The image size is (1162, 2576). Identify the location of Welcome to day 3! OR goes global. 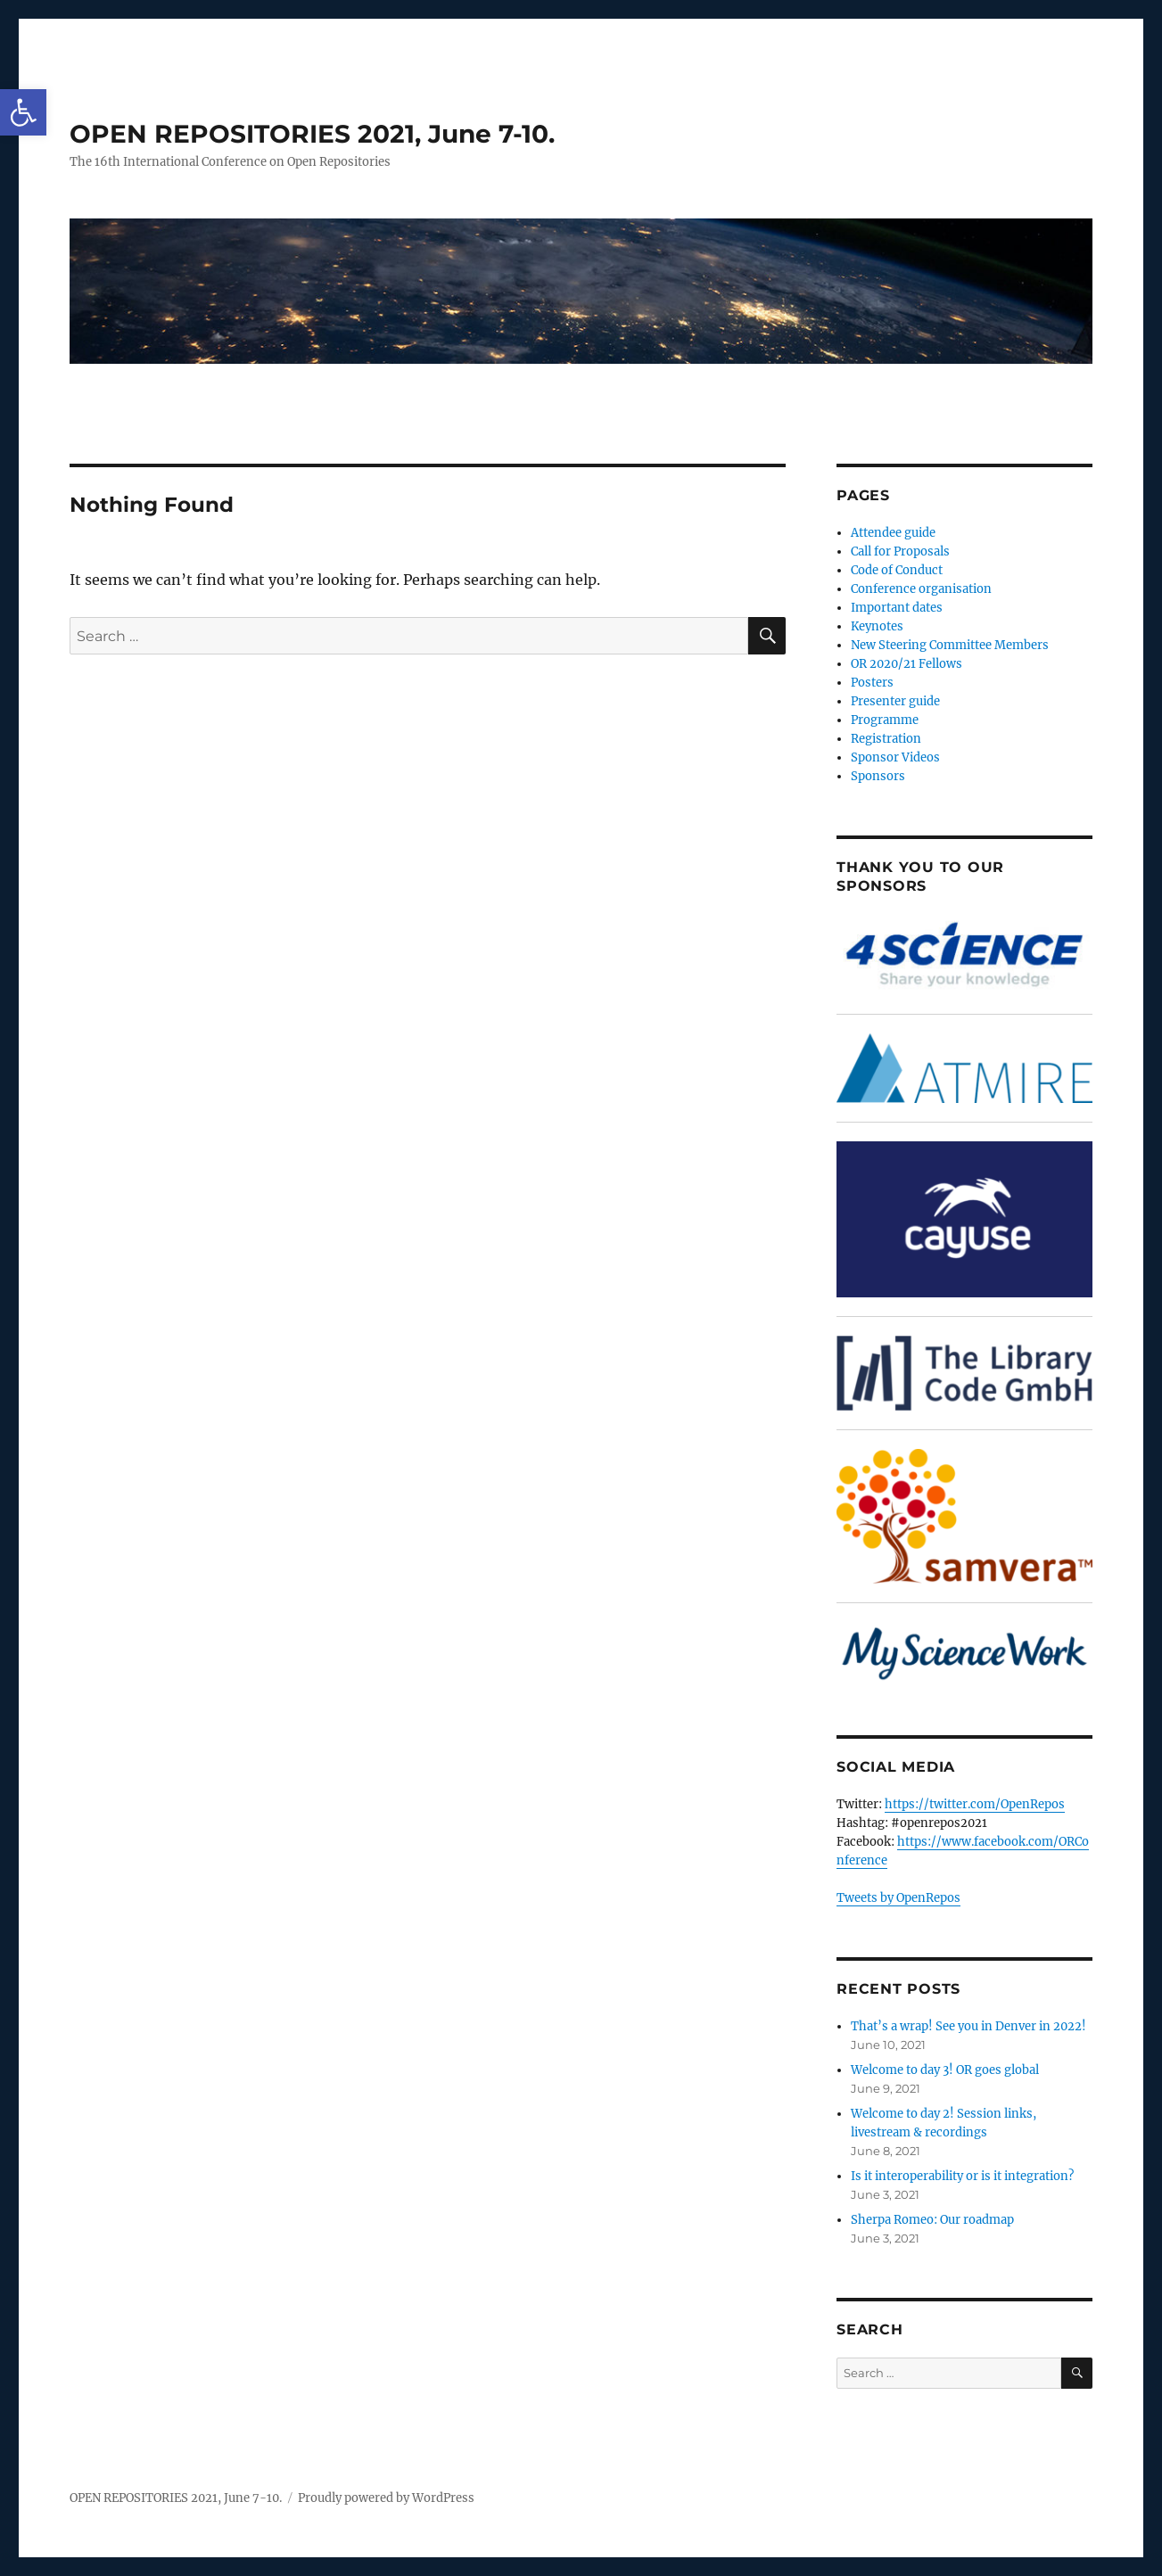
(945, 2070).